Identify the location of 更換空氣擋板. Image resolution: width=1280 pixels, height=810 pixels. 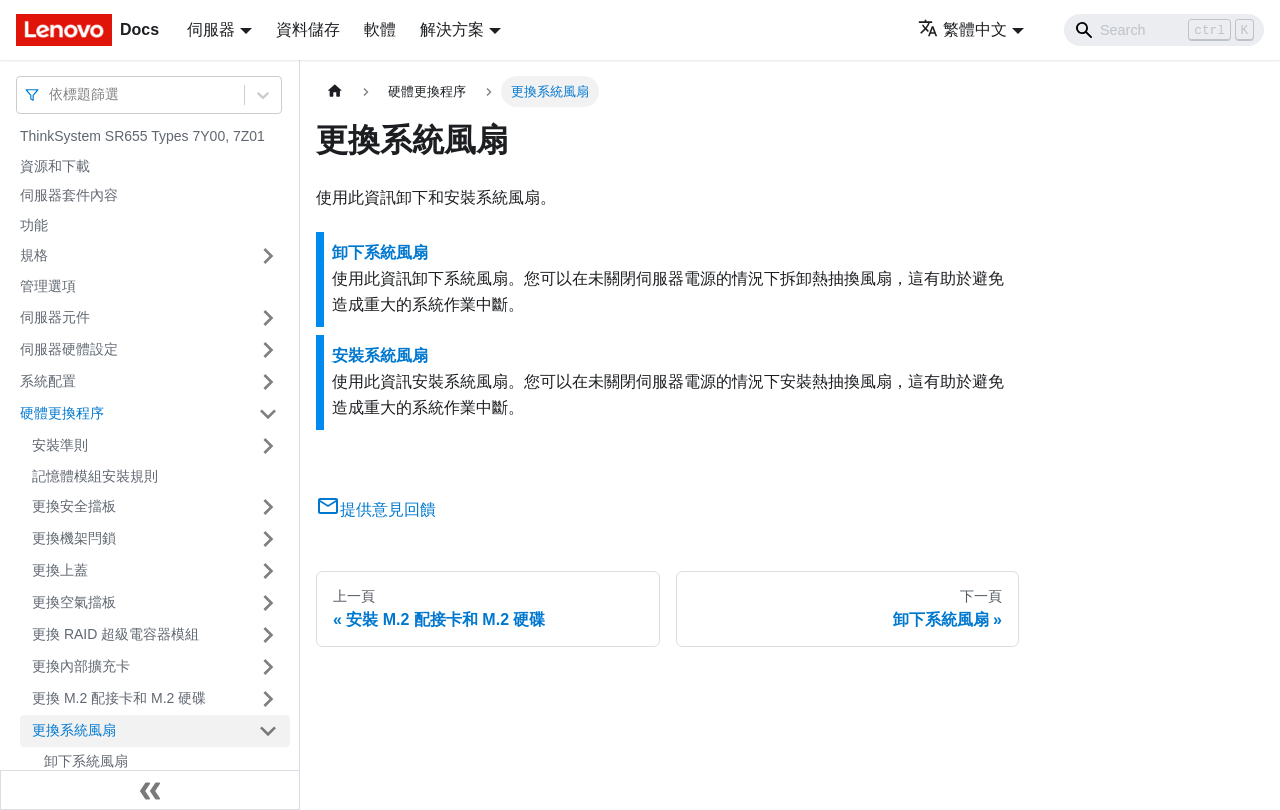
(74, 602).